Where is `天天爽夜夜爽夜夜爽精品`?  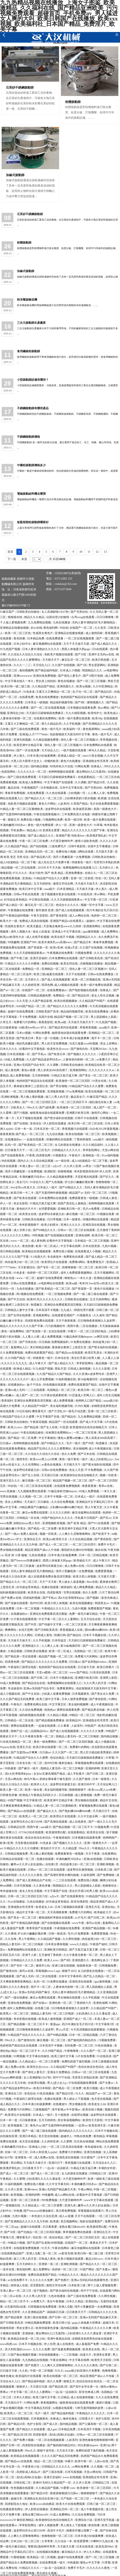 天天爽夜夜爽夜夜爽精品 is located at coordinates (16, 1805).